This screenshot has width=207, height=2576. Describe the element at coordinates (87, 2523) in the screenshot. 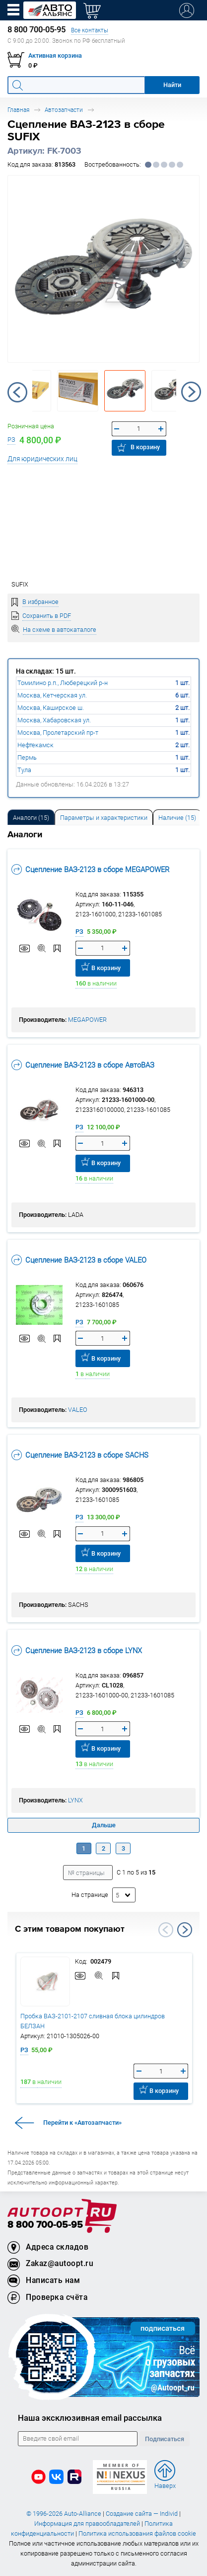

I see `Информация для правообладателей` at that location.